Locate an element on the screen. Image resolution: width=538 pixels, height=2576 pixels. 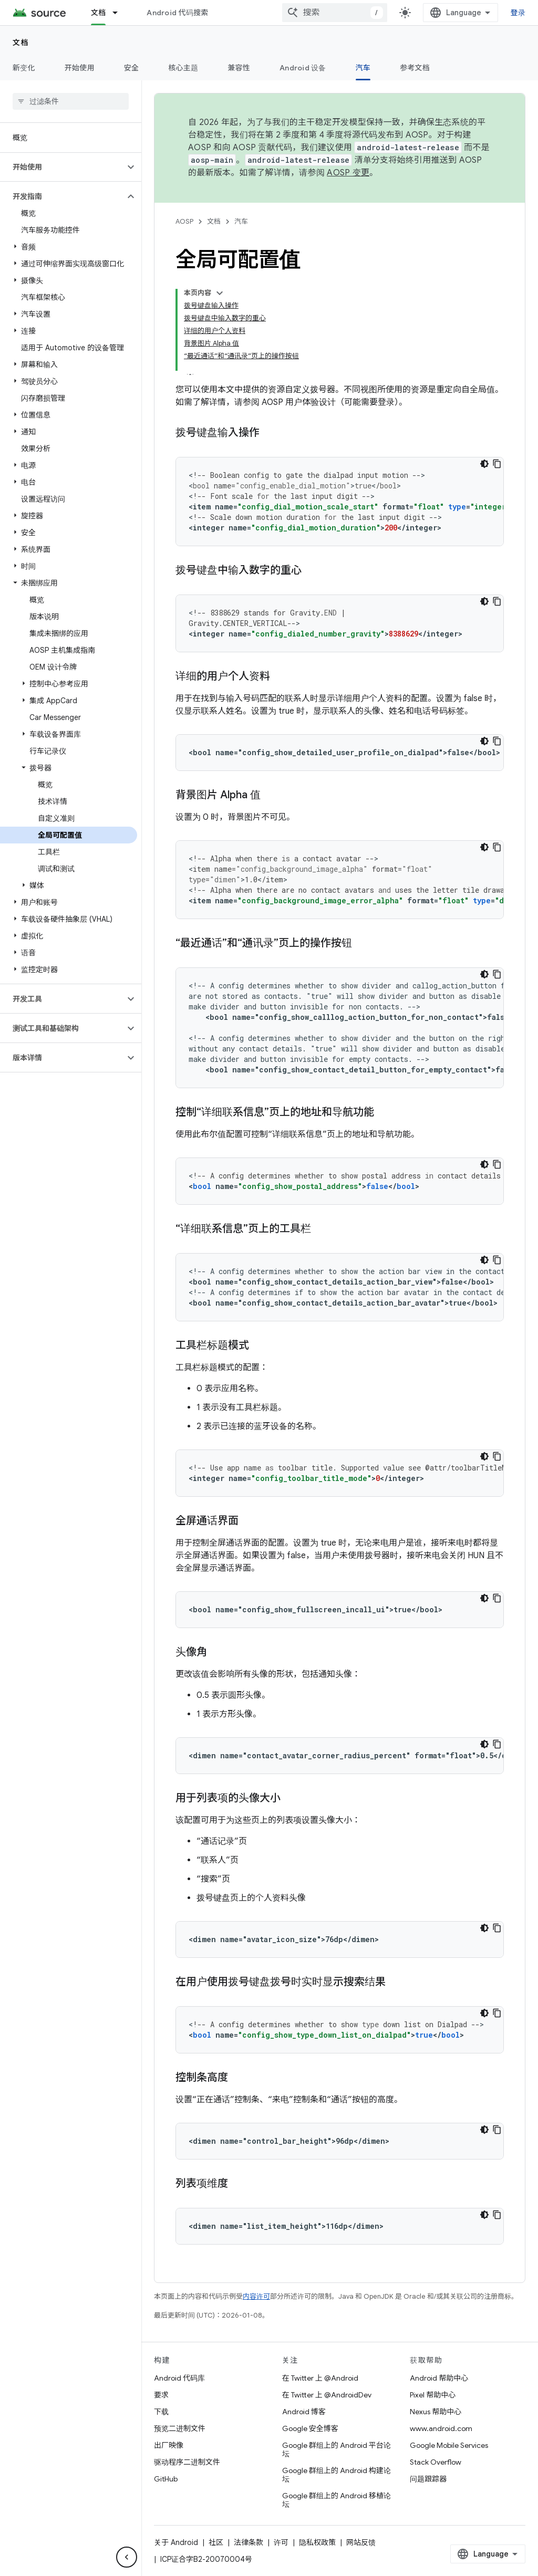
登录 is located at coordinates (518, 12).